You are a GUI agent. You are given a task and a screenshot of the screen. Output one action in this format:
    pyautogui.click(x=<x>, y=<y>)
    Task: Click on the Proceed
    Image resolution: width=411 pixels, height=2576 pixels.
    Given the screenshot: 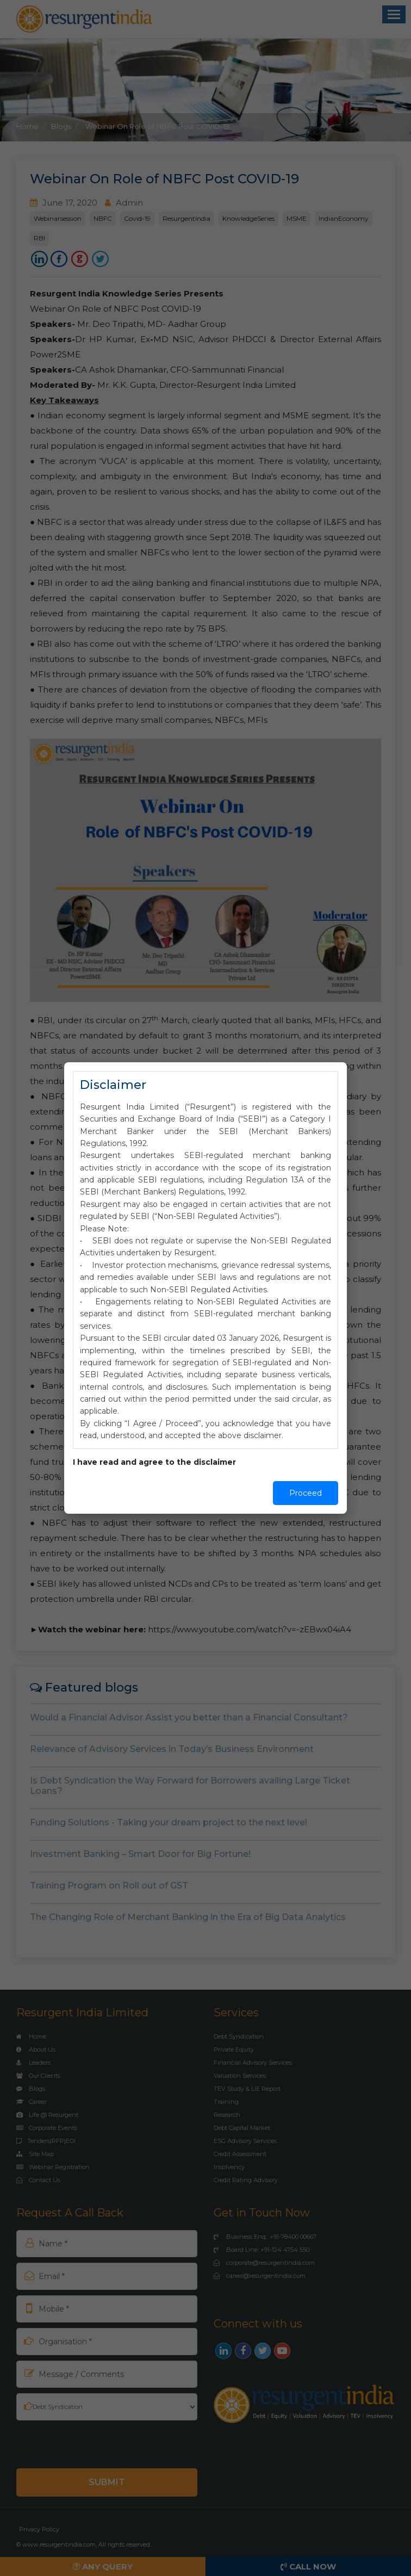 What is the action you would take?
    pyautogui.click(x=305, y=1493)
    